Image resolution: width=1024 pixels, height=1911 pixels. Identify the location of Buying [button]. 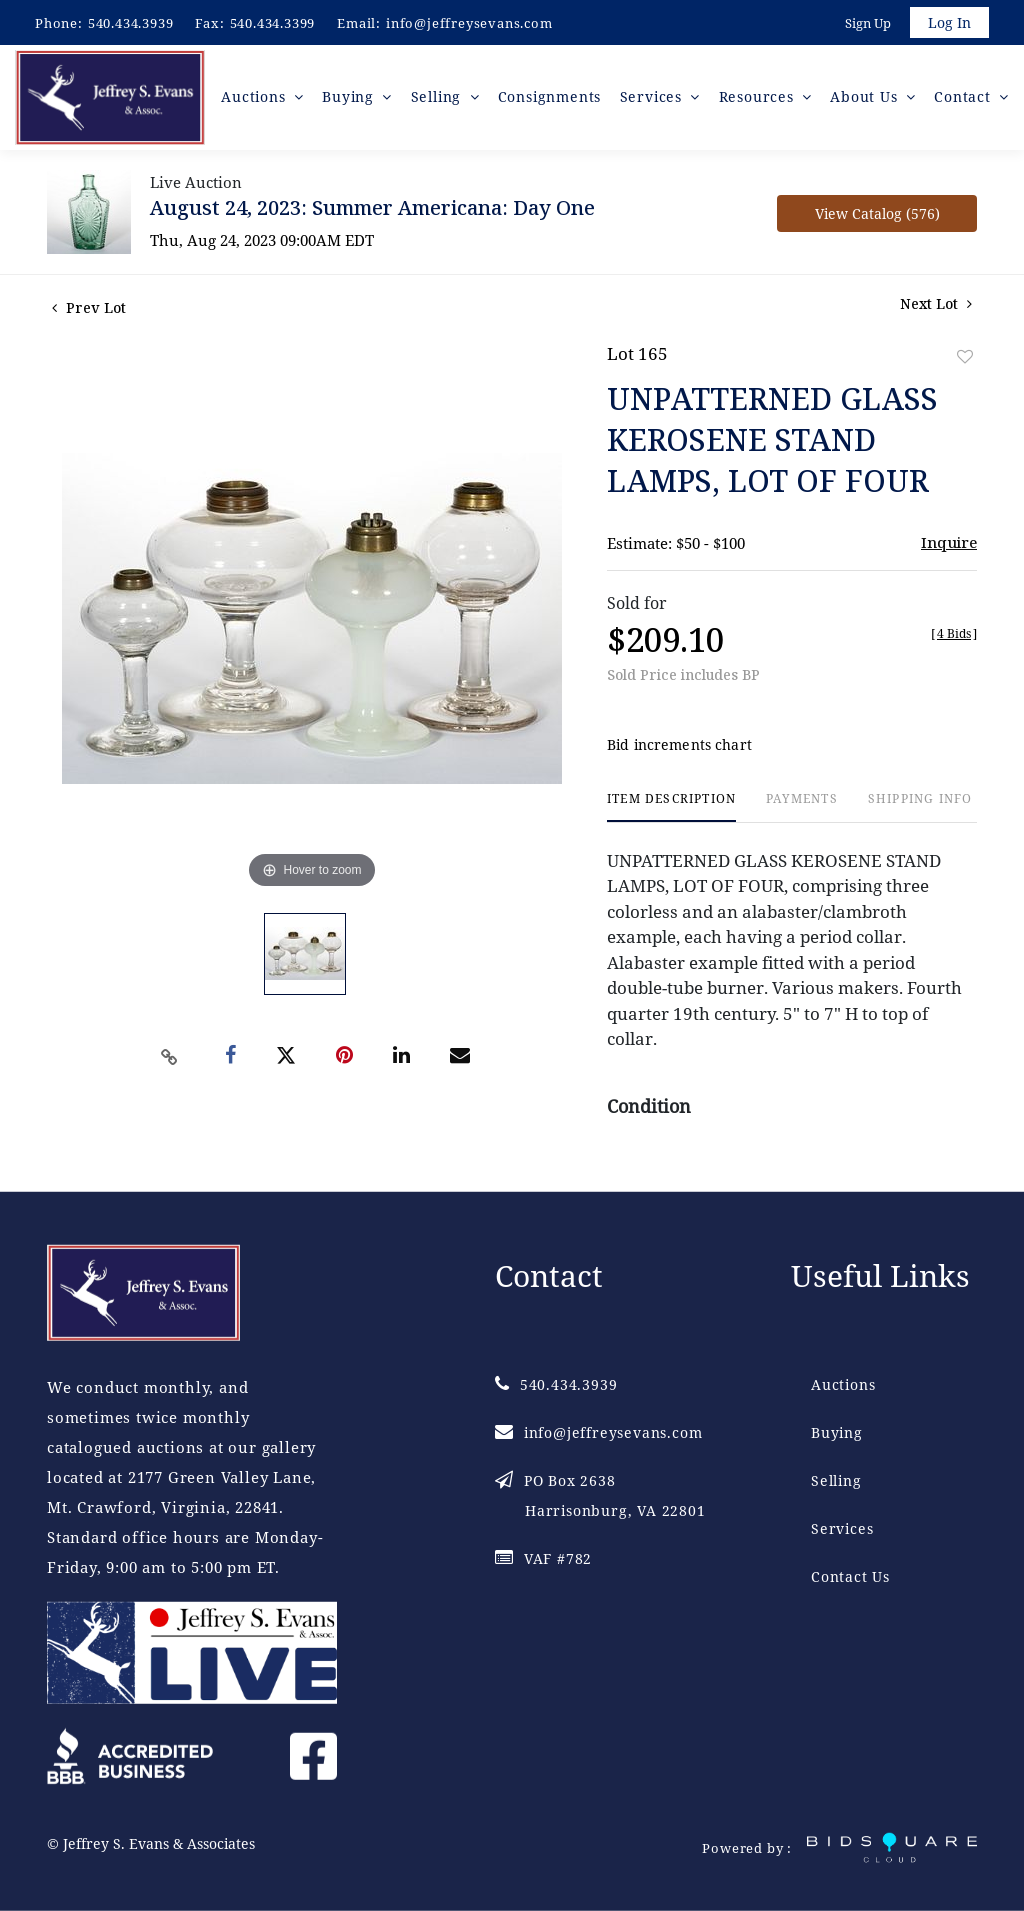
(353, 99).